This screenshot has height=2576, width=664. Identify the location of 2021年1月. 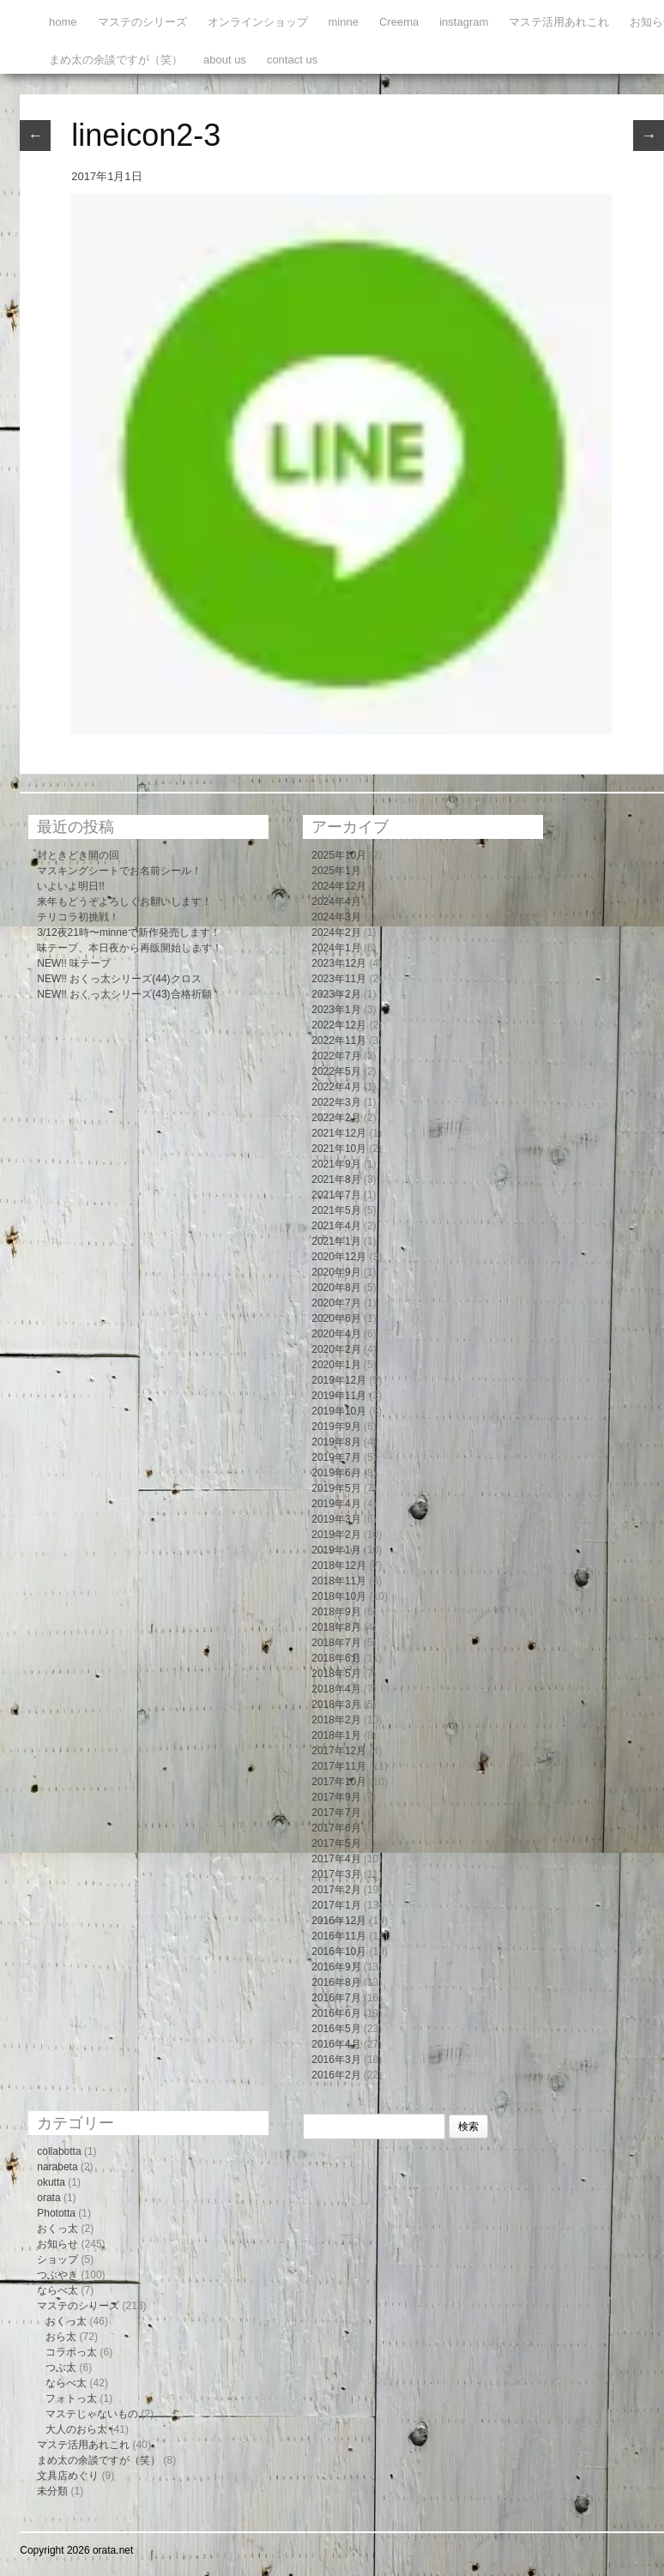
(335, 1241).